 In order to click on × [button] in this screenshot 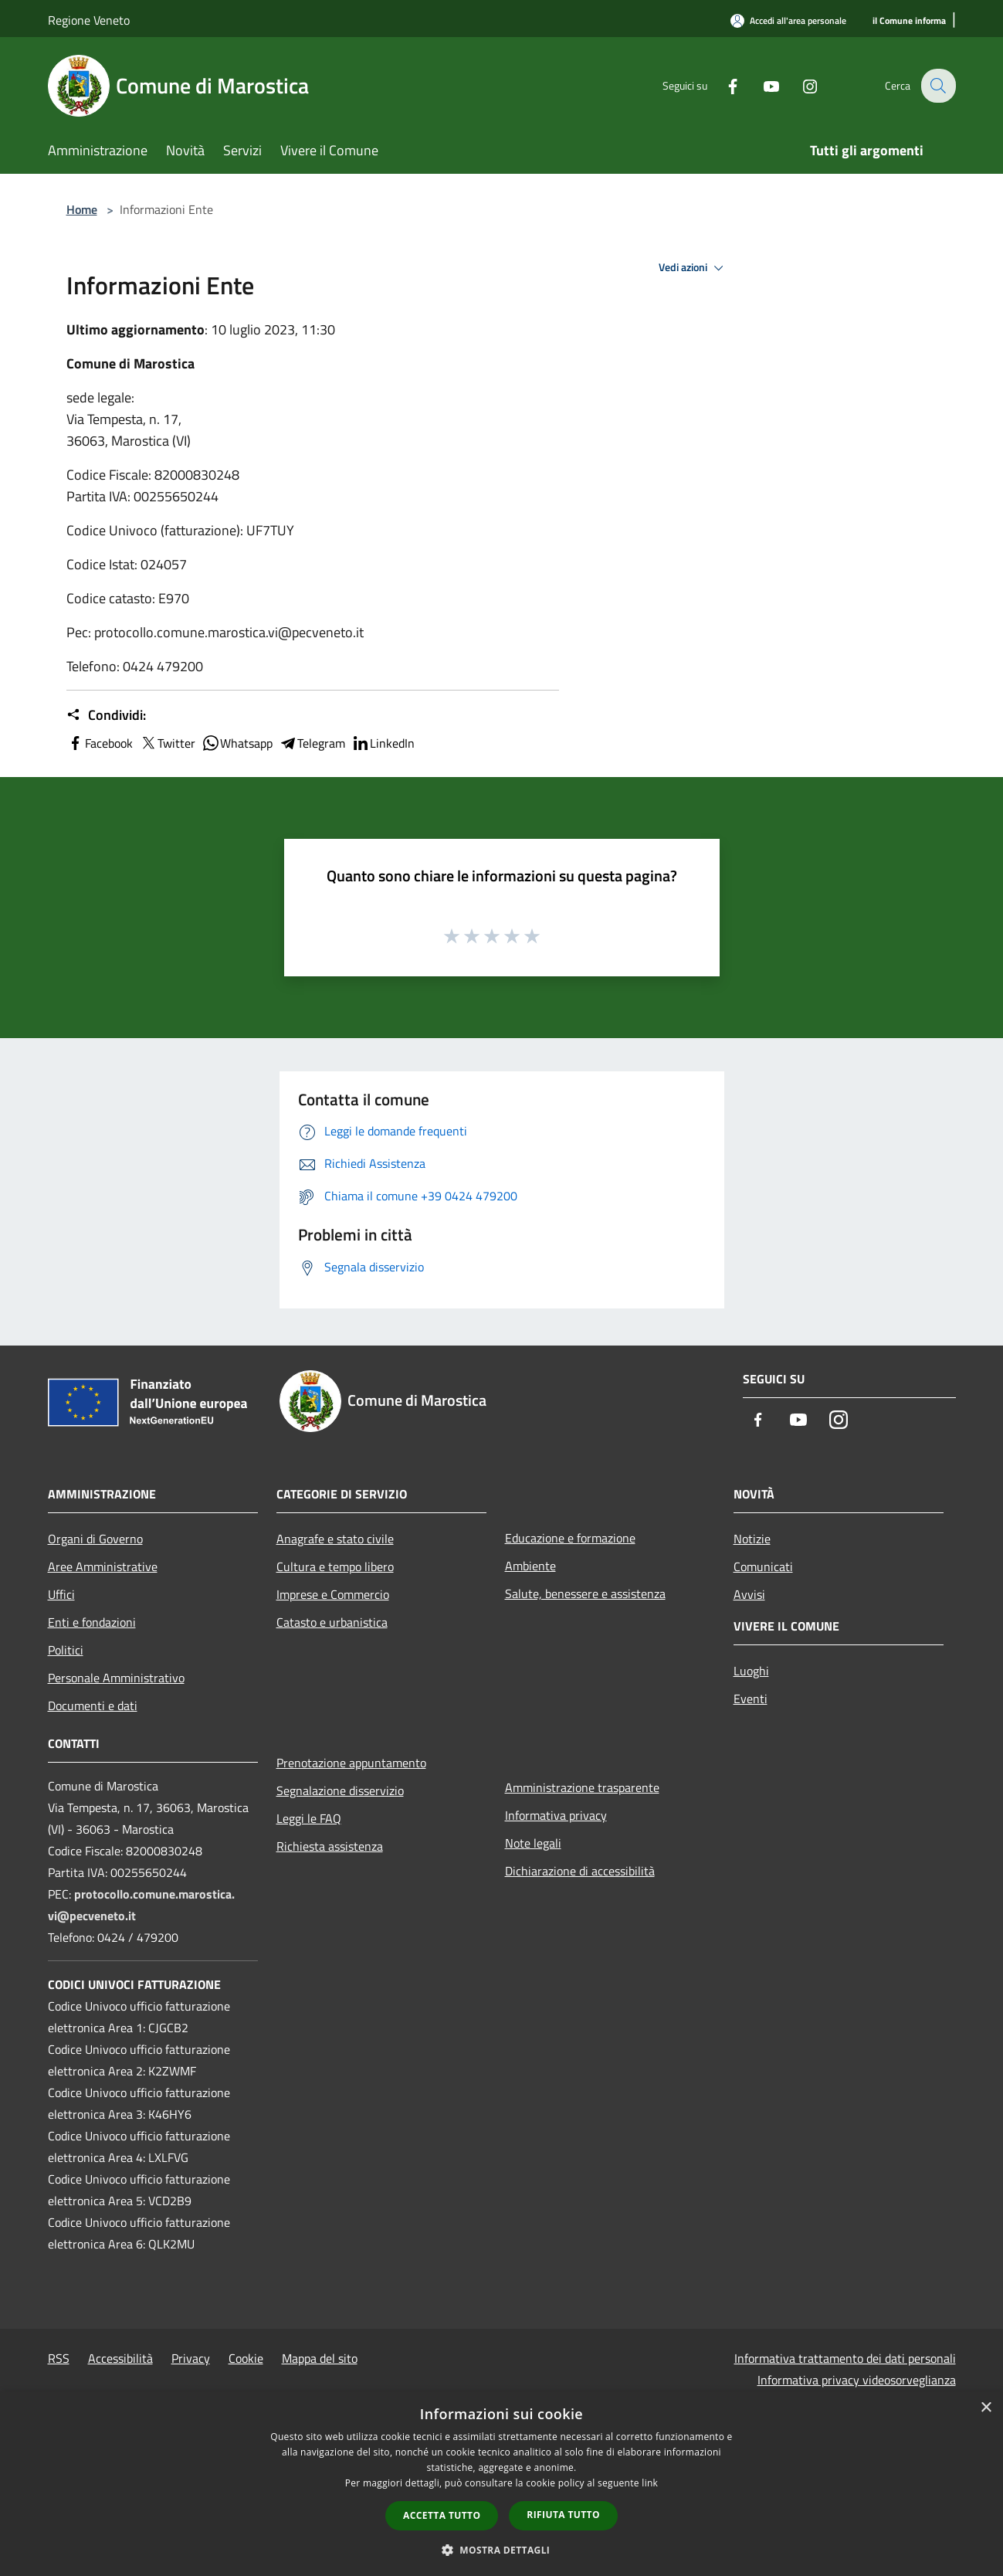, I will do `click(985, 2408)`.